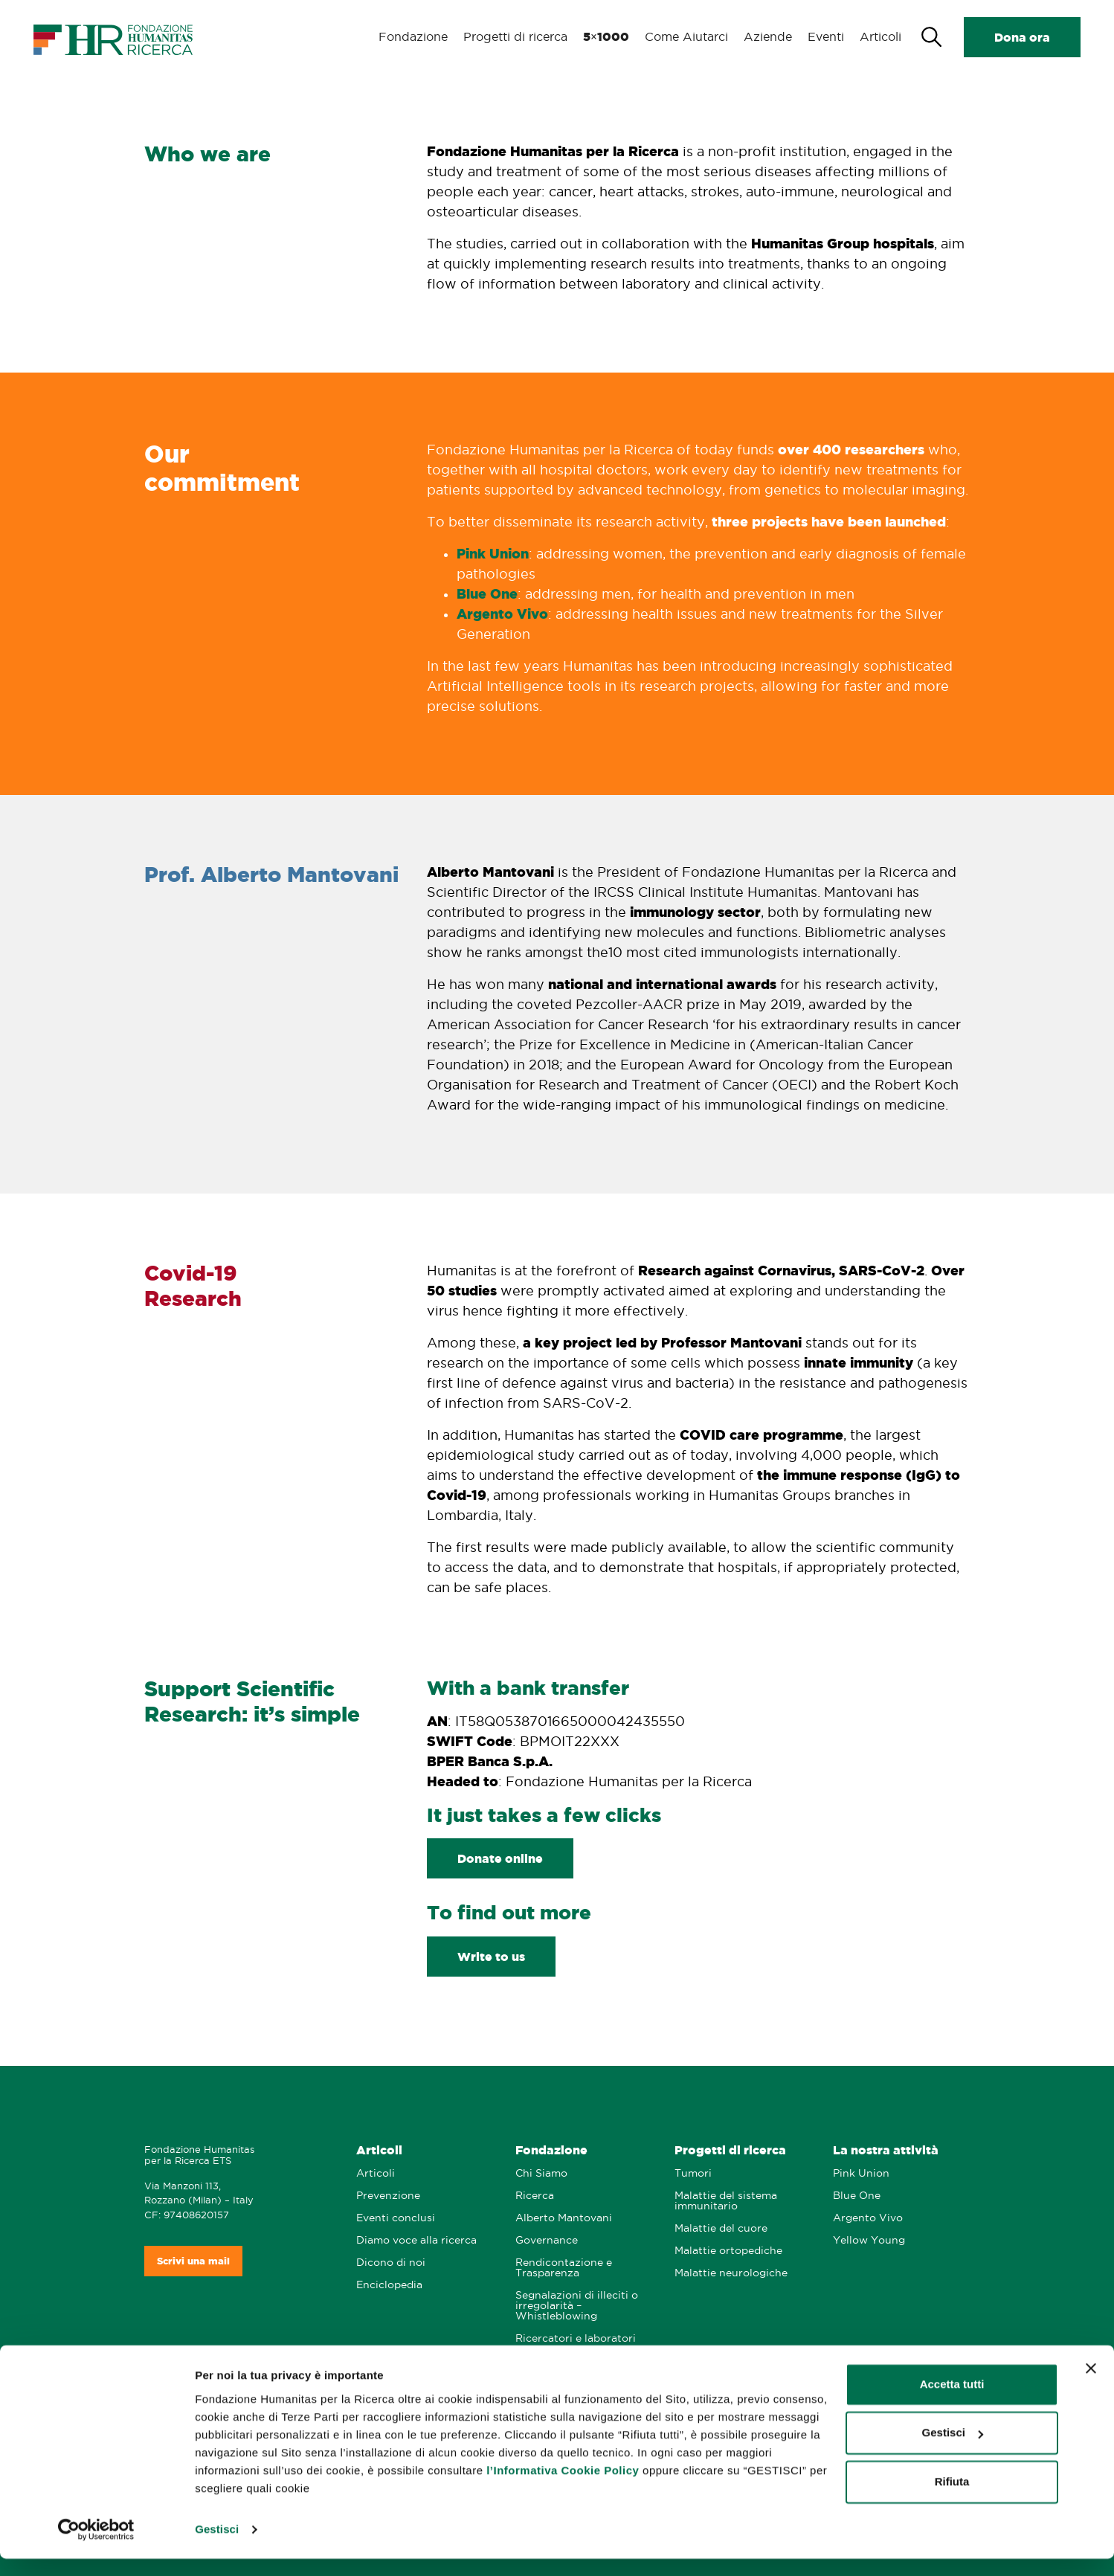 The height and width of the screenshot is (2576, 1114). What do you see at coordinates (390, 2262) in the screenshot?
I see `Dicono di noi` at bounding box center [390, 2262].